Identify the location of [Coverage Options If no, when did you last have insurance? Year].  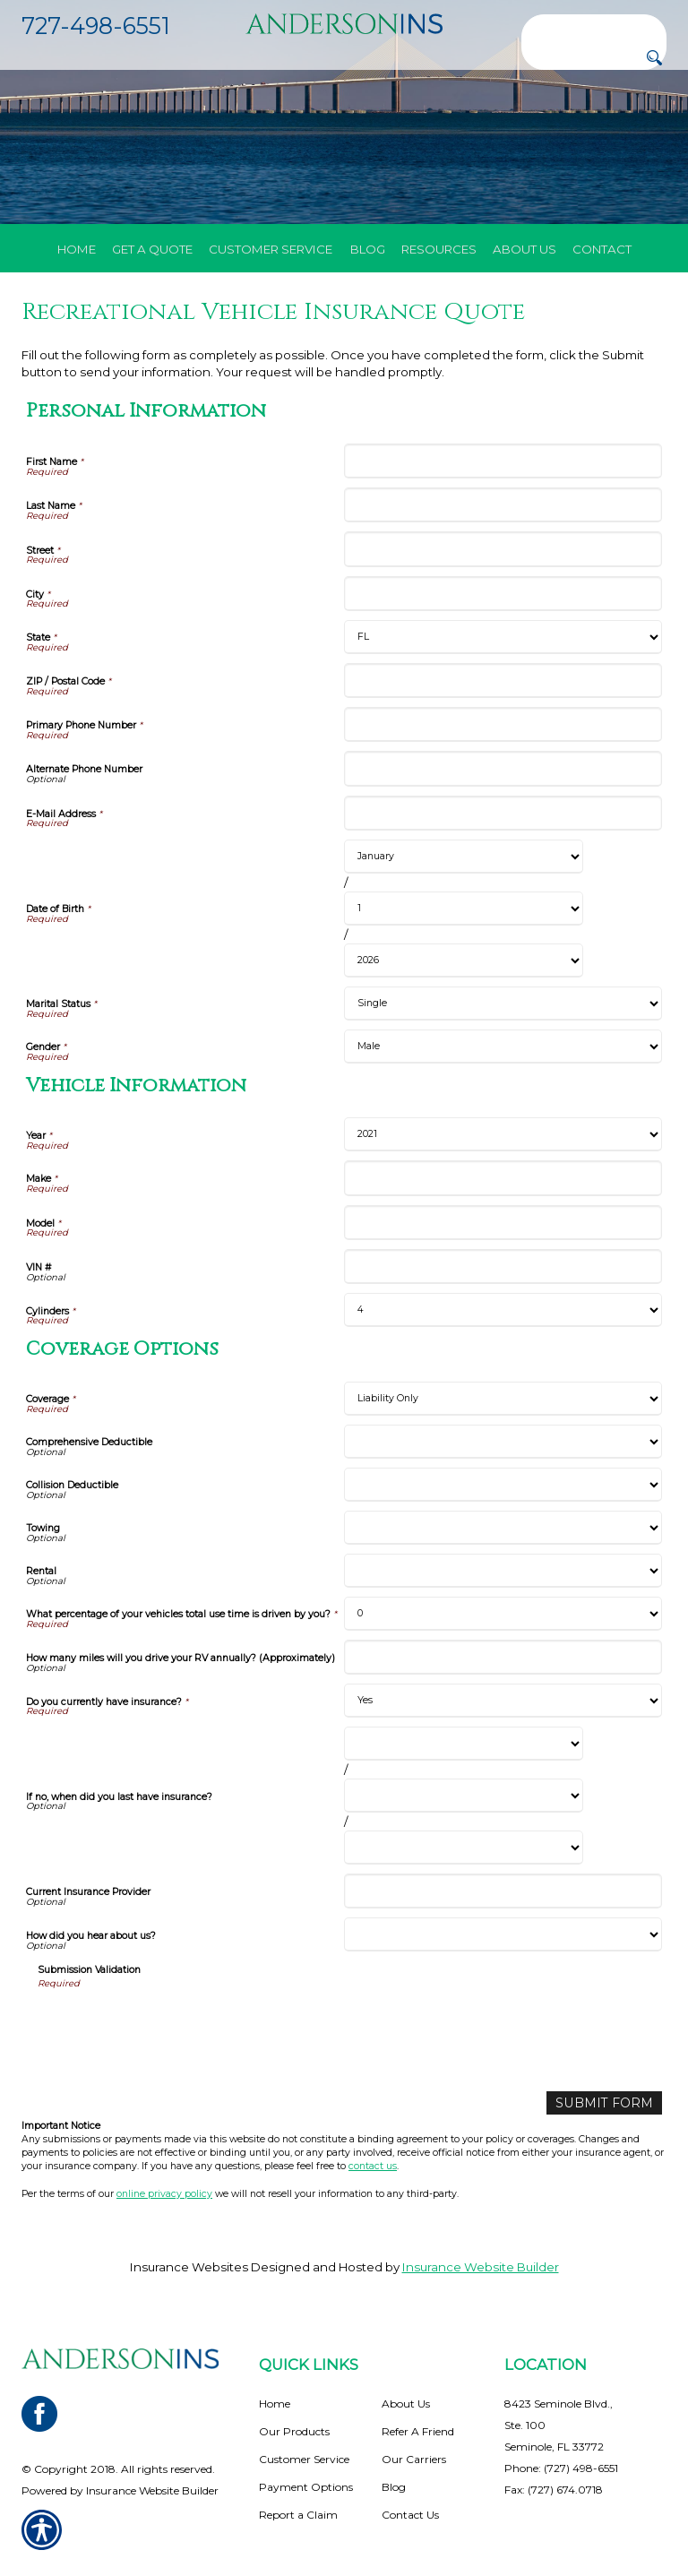
(463, 1848).